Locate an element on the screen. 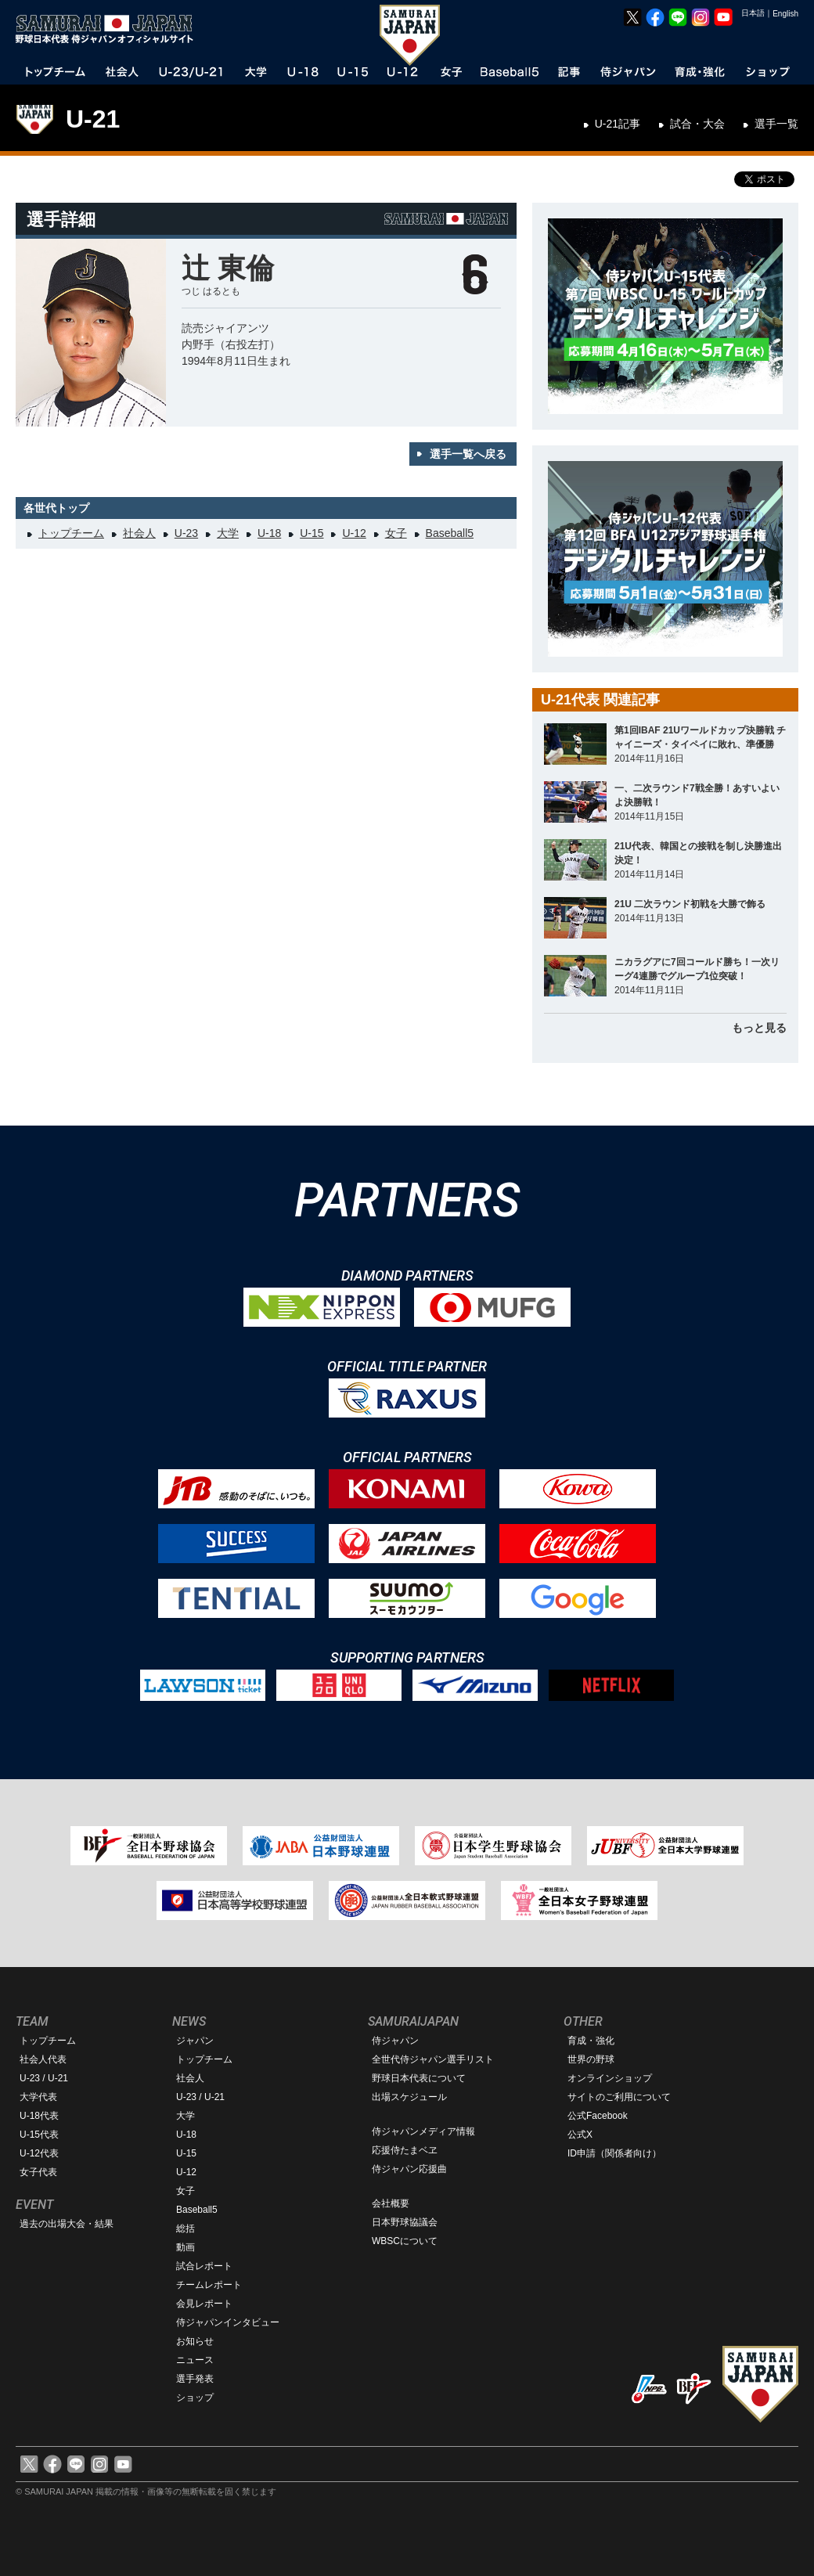  侍ジャパンインタビュー is located at coordinates (227, 2322).